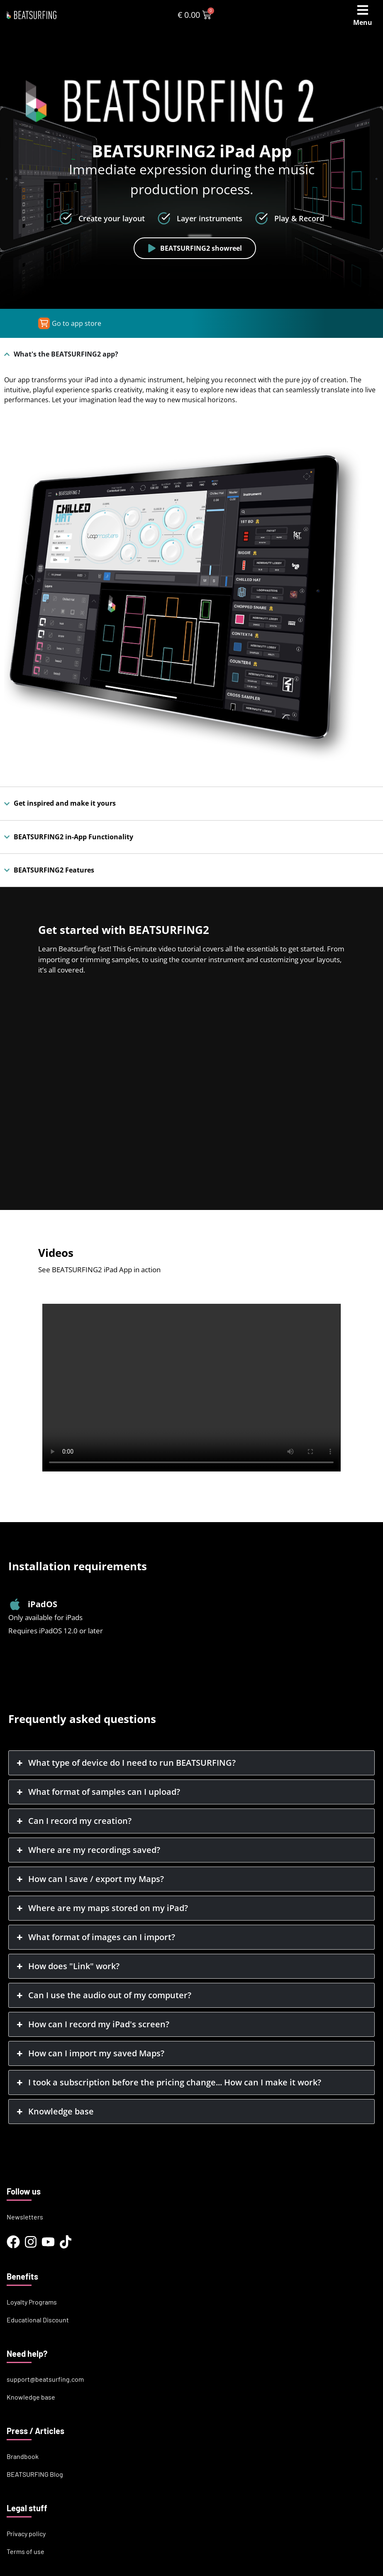  I want to click on Brandbook, so click(23, 2456).